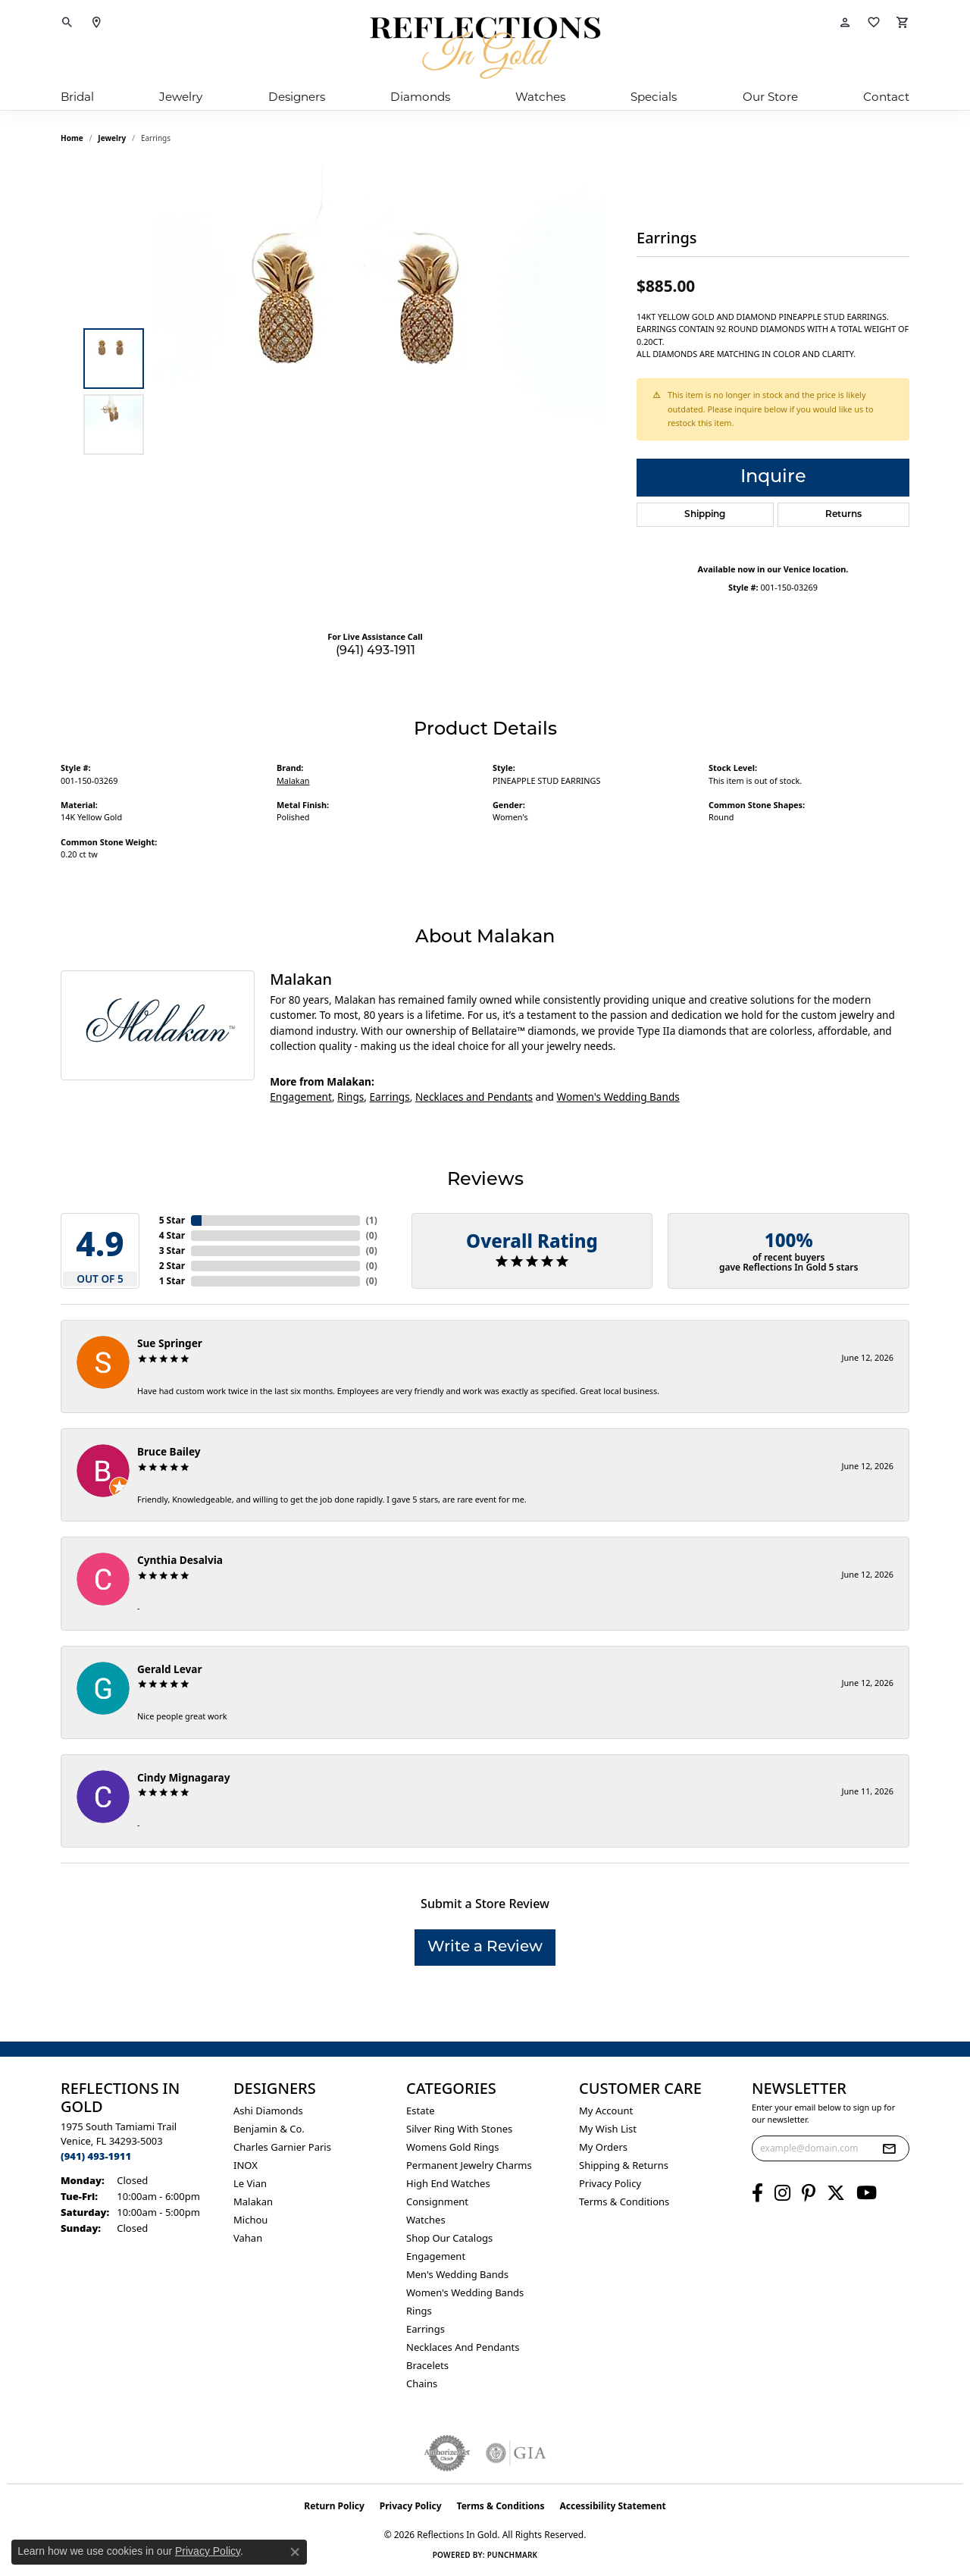  I want to click on 4 Star, so click(172, 1235).